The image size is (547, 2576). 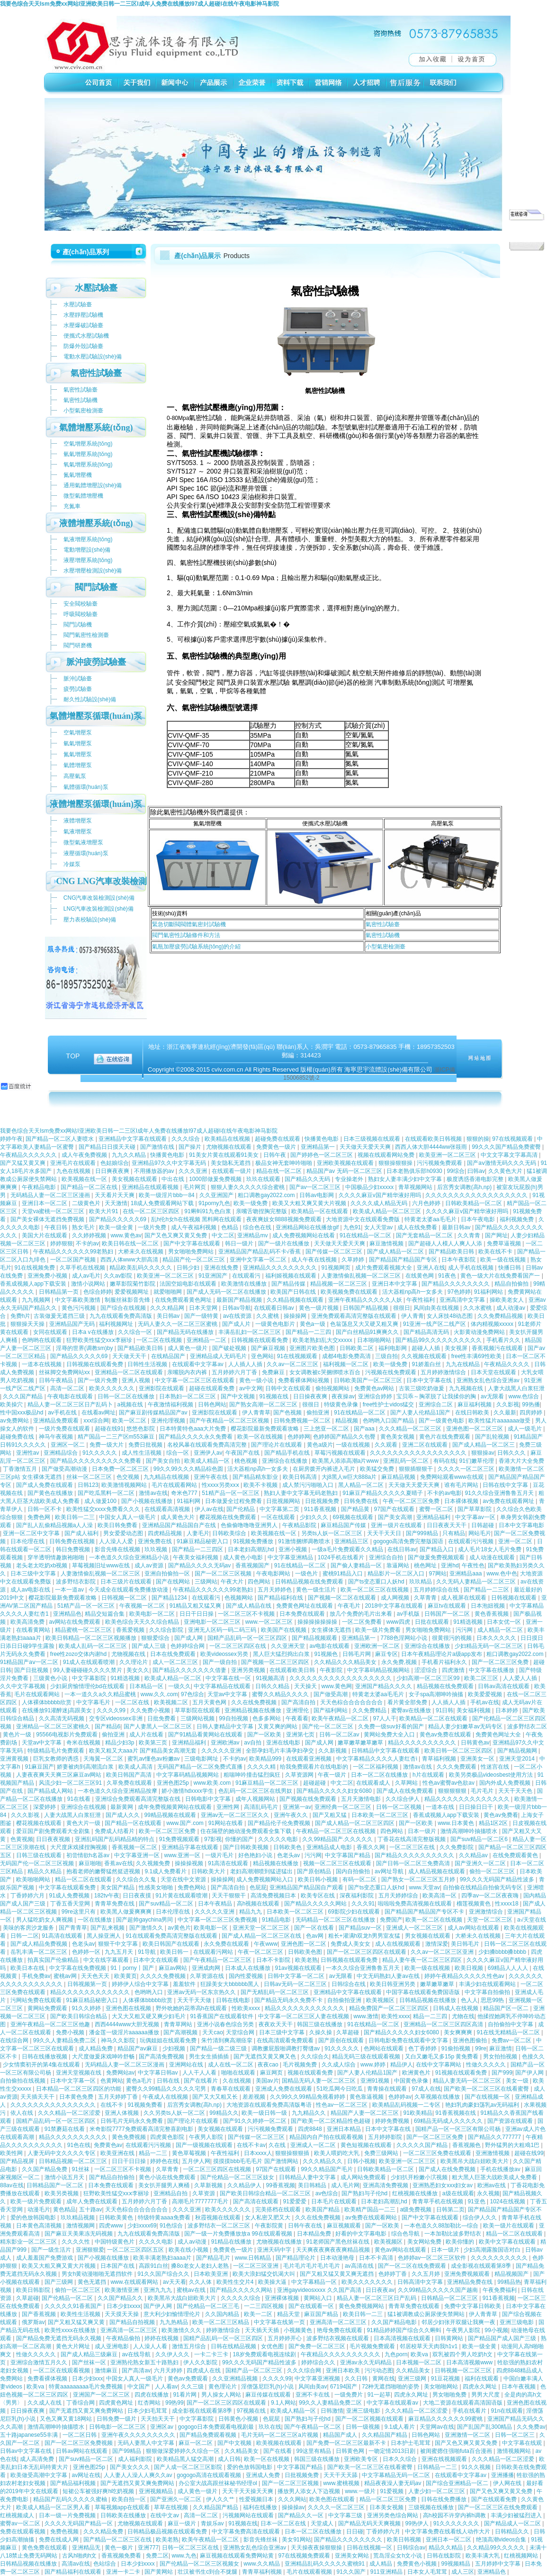 I want to click on 不卡的av电影, so click(x=444, y=1493).